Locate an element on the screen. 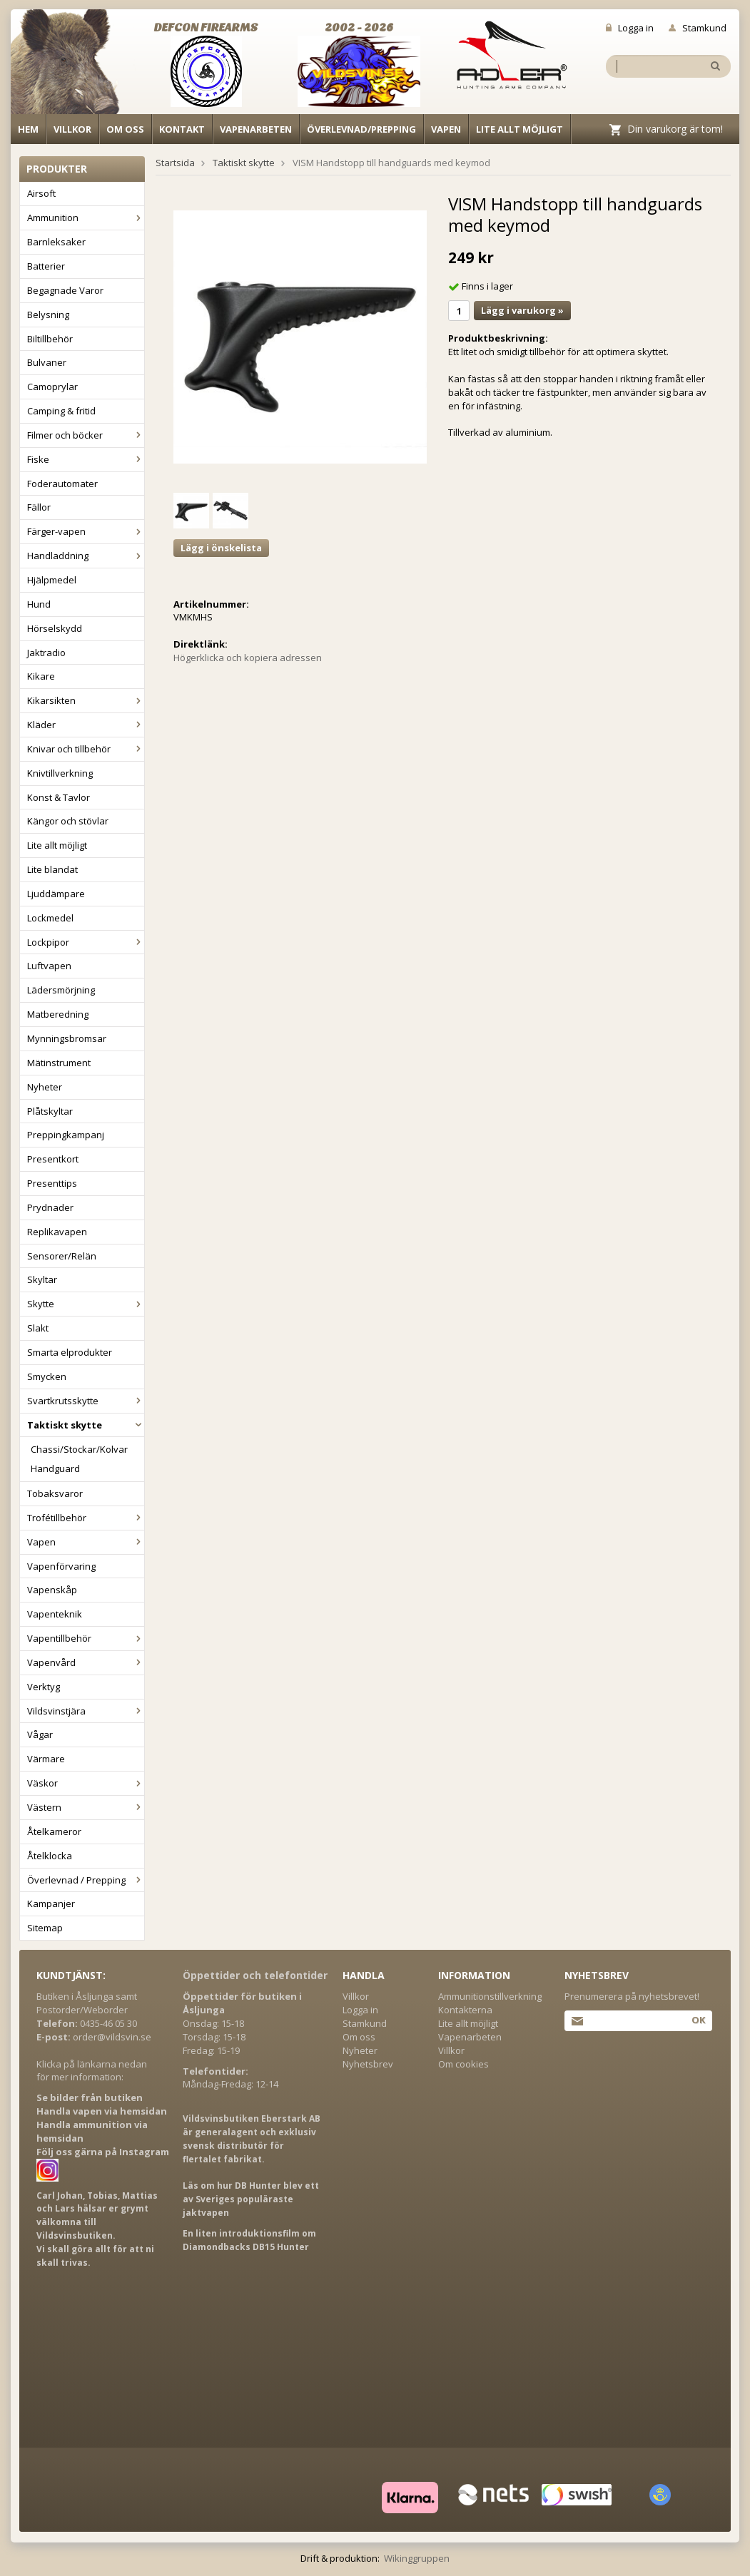  Om cookies is located at coordinates (463, 2064).